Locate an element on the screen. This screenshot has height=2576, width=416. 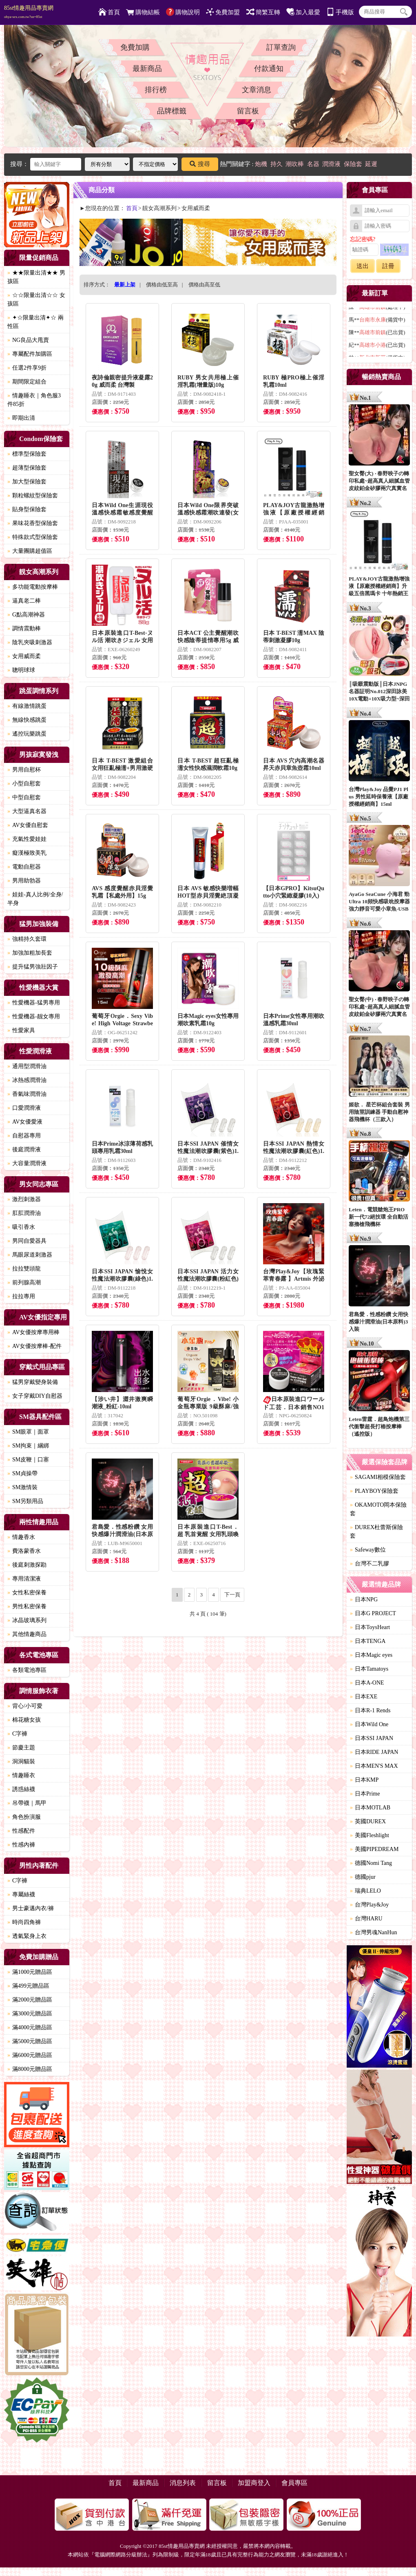
品牌標籤 is located at coordinates (171, 111).